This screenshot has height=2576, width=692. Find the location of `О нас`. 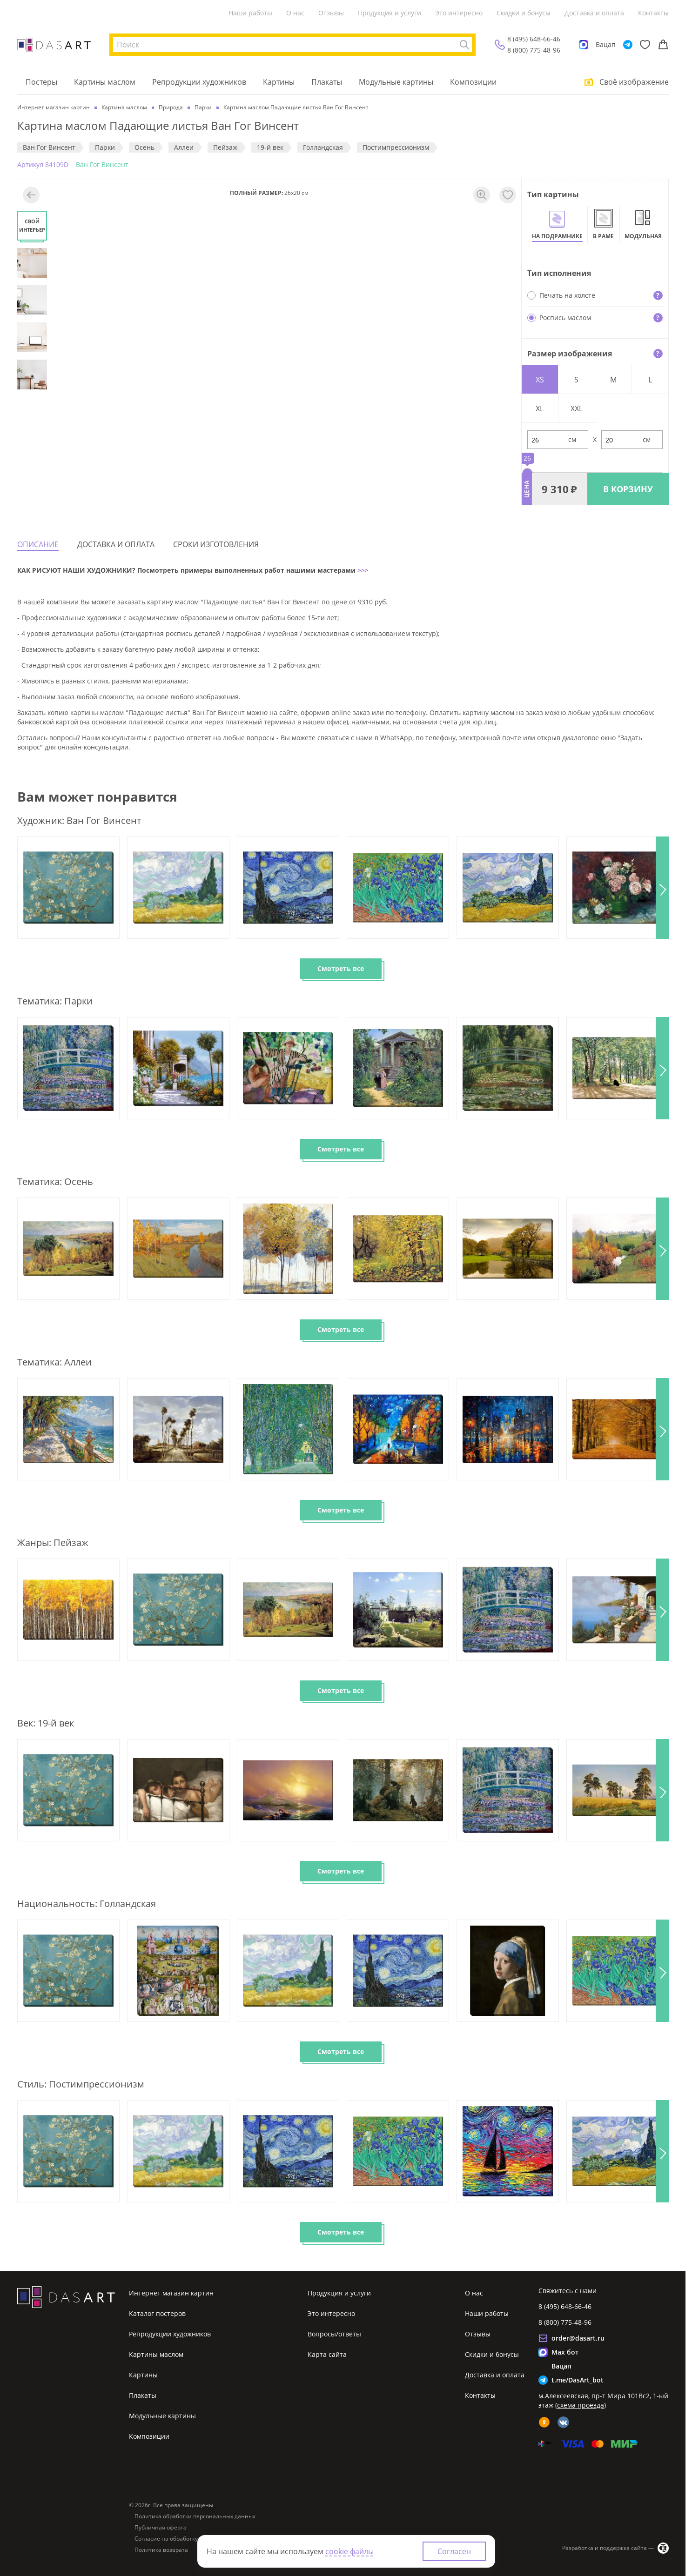

О нас is located at coordinates (295, 12).